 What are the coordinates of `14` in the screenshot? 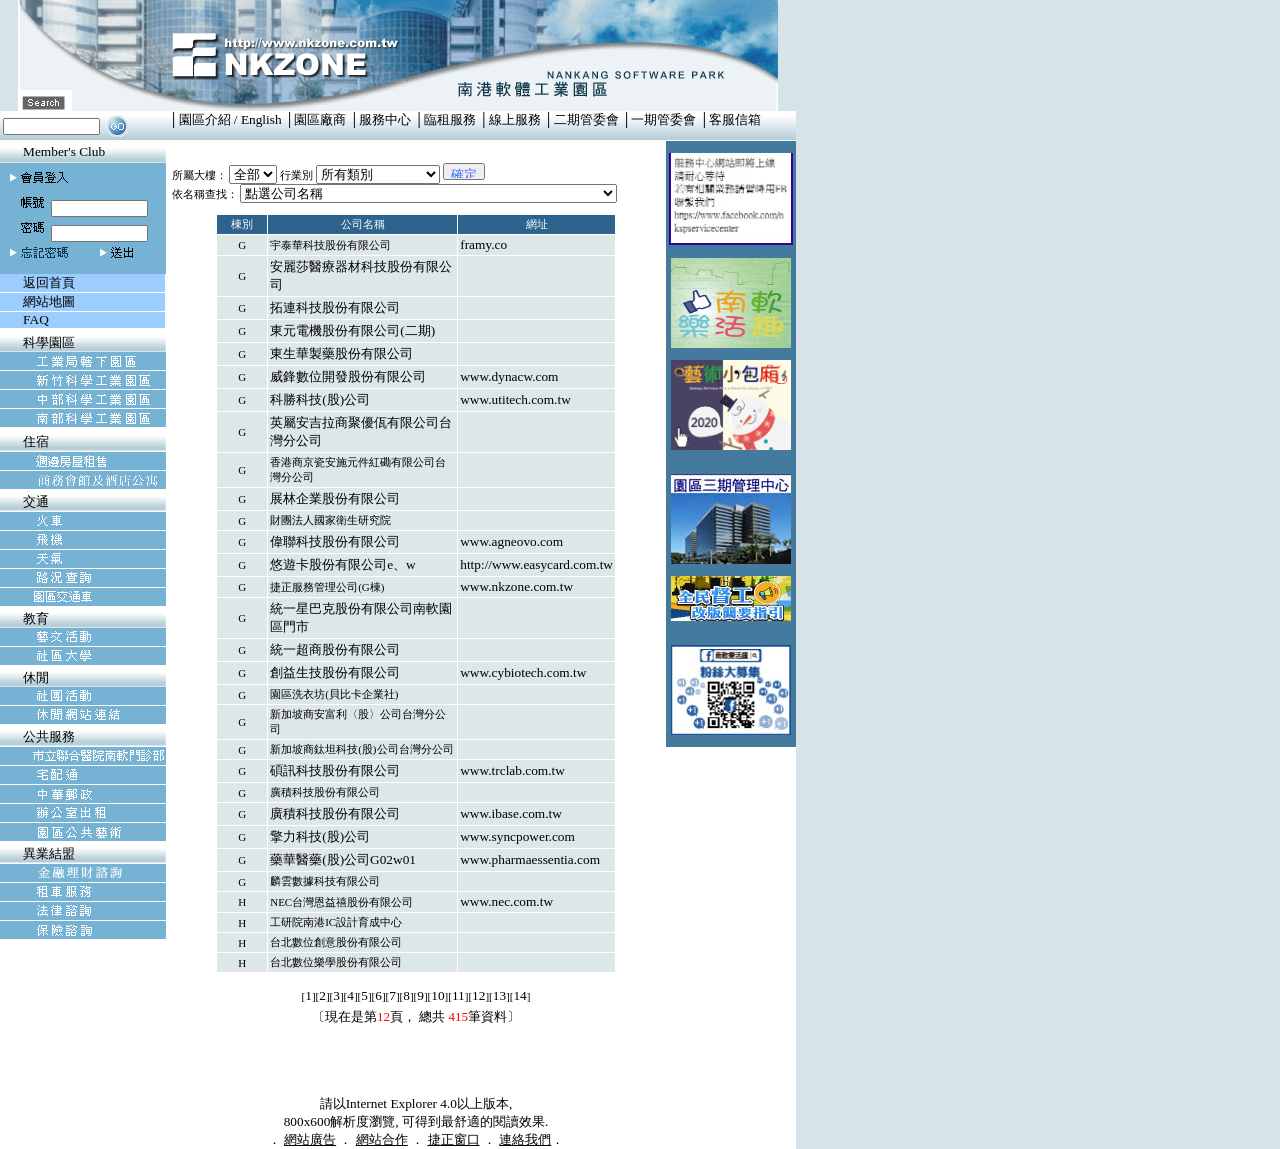 It's located at (519, 995).